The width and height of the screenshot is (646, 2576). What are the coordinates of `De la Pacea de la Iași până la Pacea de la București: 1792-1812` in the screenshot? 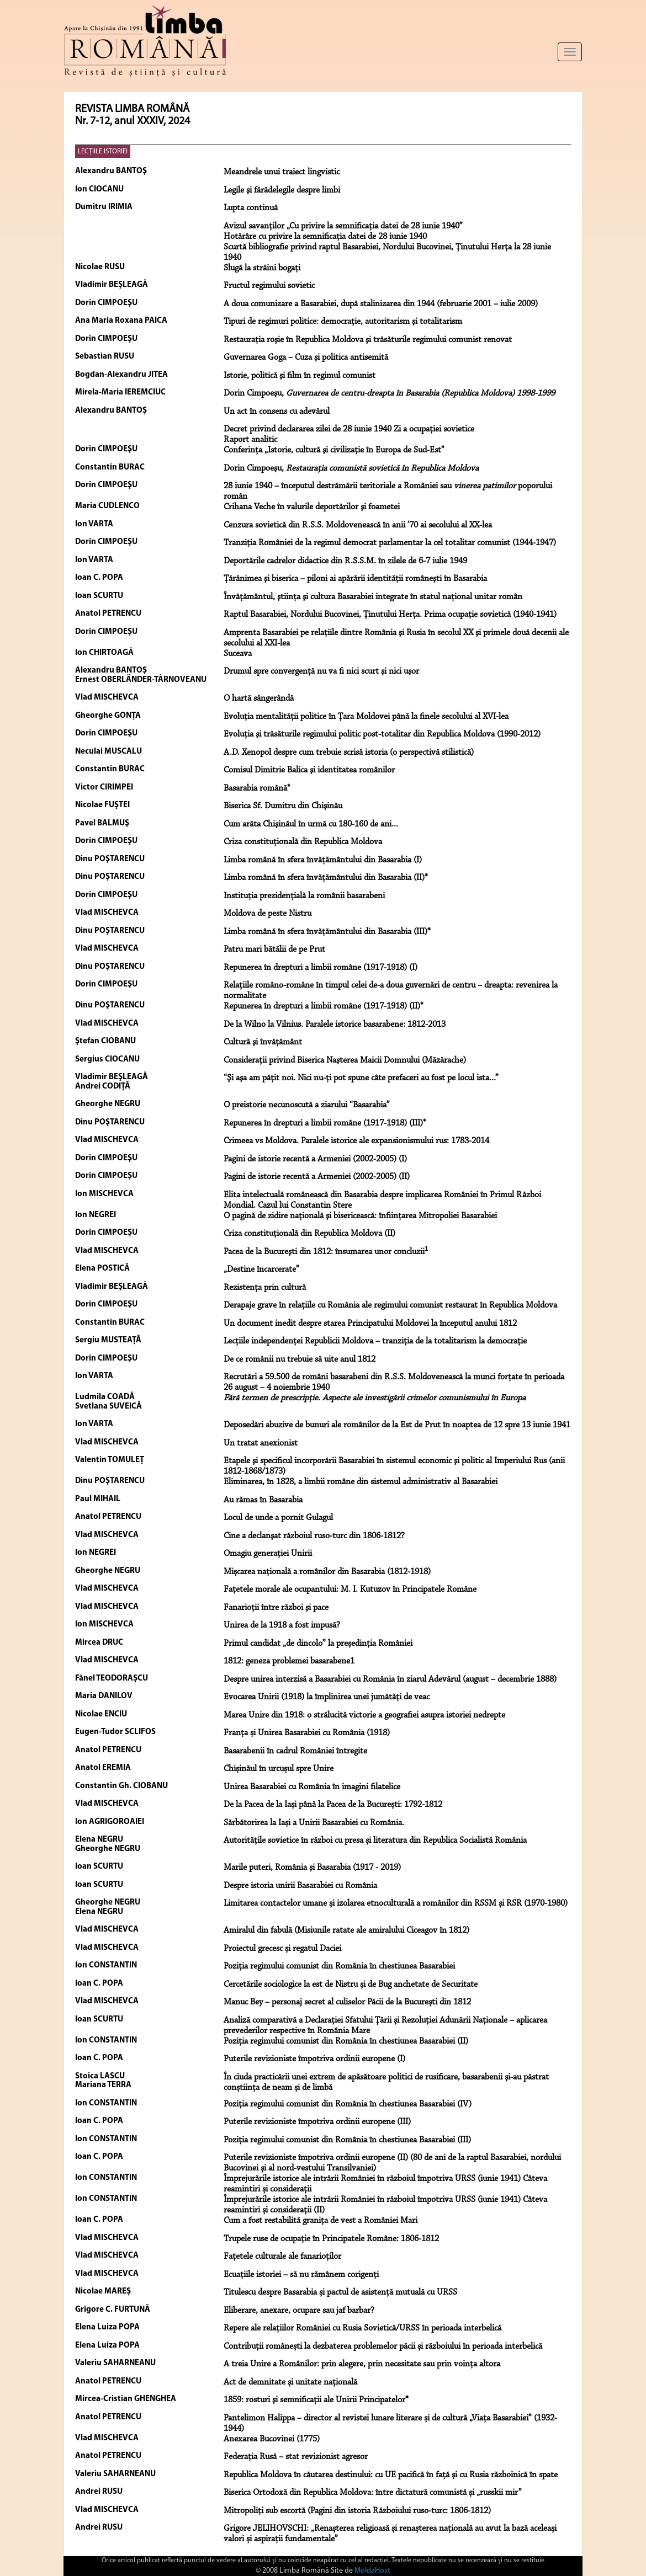 It's located at (333, 1804).